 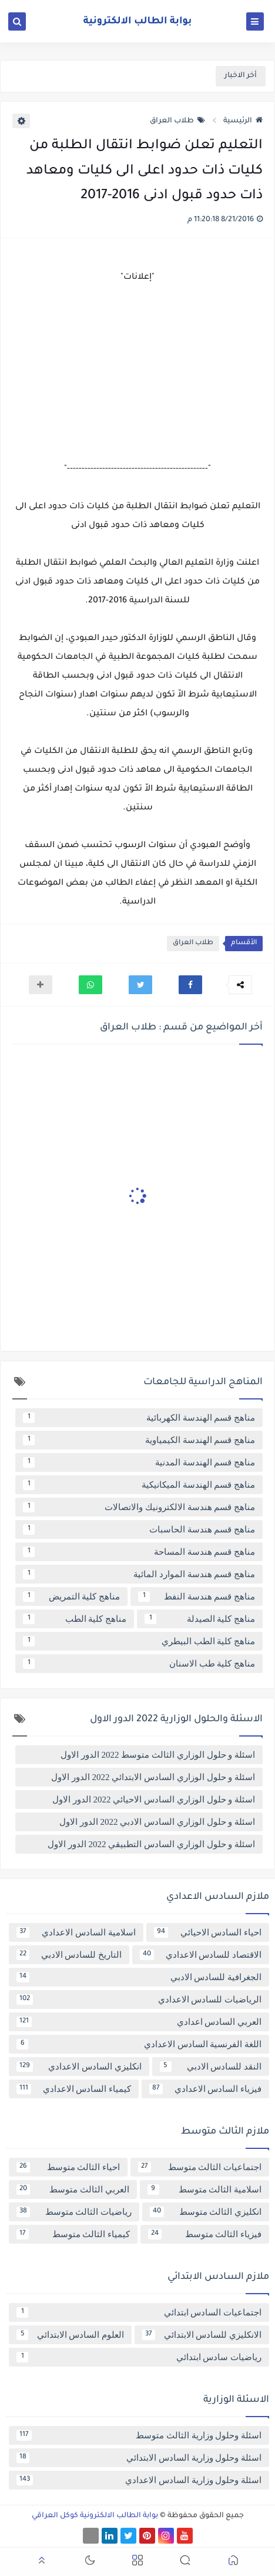 What do you see at coordinates (208, 1932) in the screenshot?
I see `احياء السادس الاحيائي` at bounding box center [208, 1932].